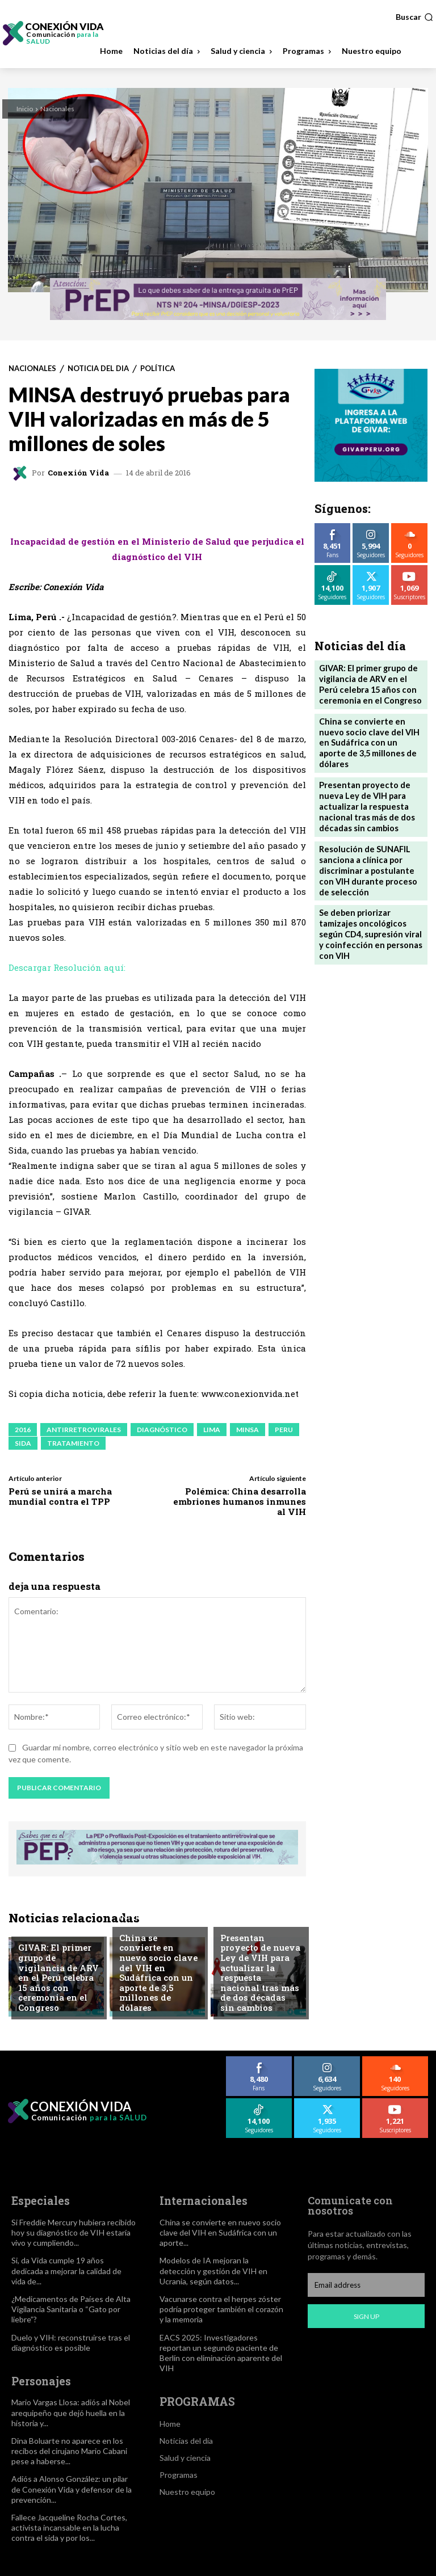  I want to click on Nacionales, so click(57, 108).